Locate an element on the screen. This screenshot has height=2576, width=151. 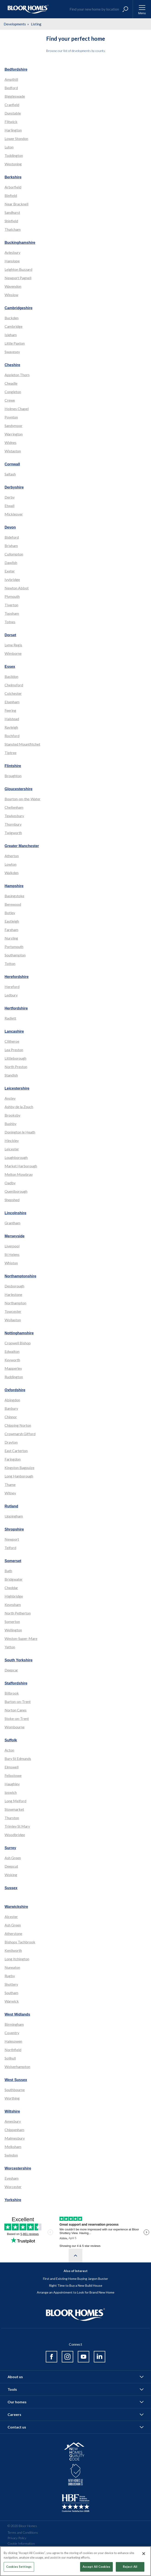
Bourton-on-the-Water is located at coordinates (22, 799).